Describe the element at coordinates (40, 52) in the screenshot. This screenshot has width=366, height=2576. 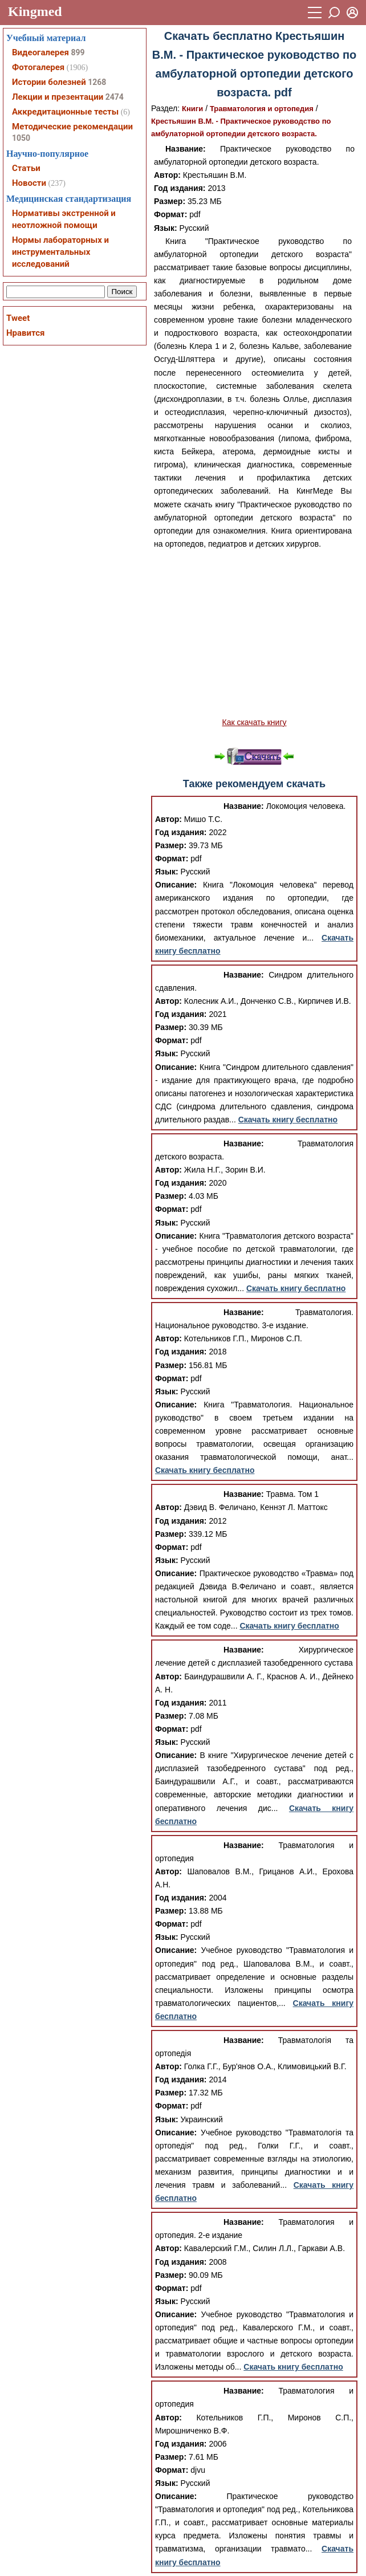
I see `Видеогалерея` at that location.